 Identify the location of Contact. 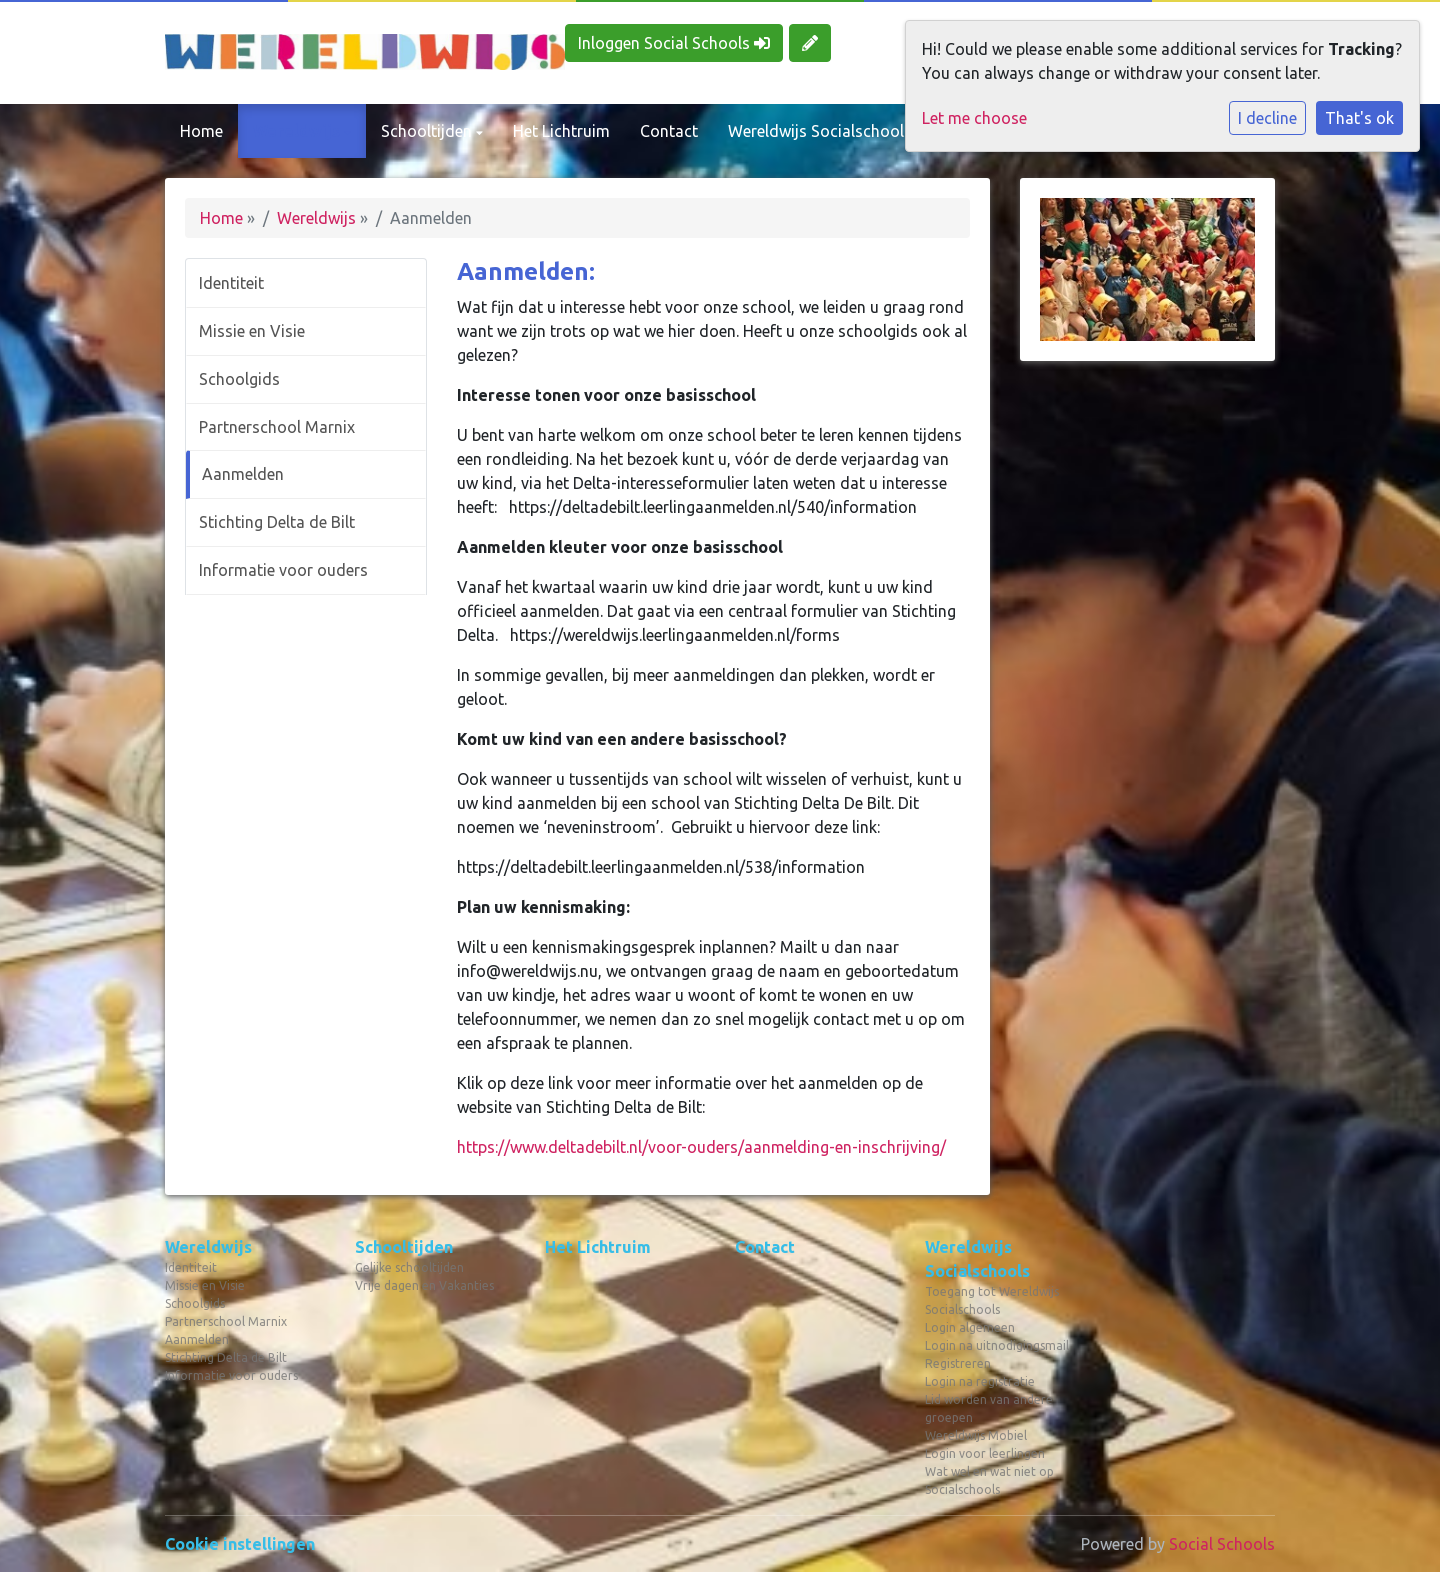
(669, 131).